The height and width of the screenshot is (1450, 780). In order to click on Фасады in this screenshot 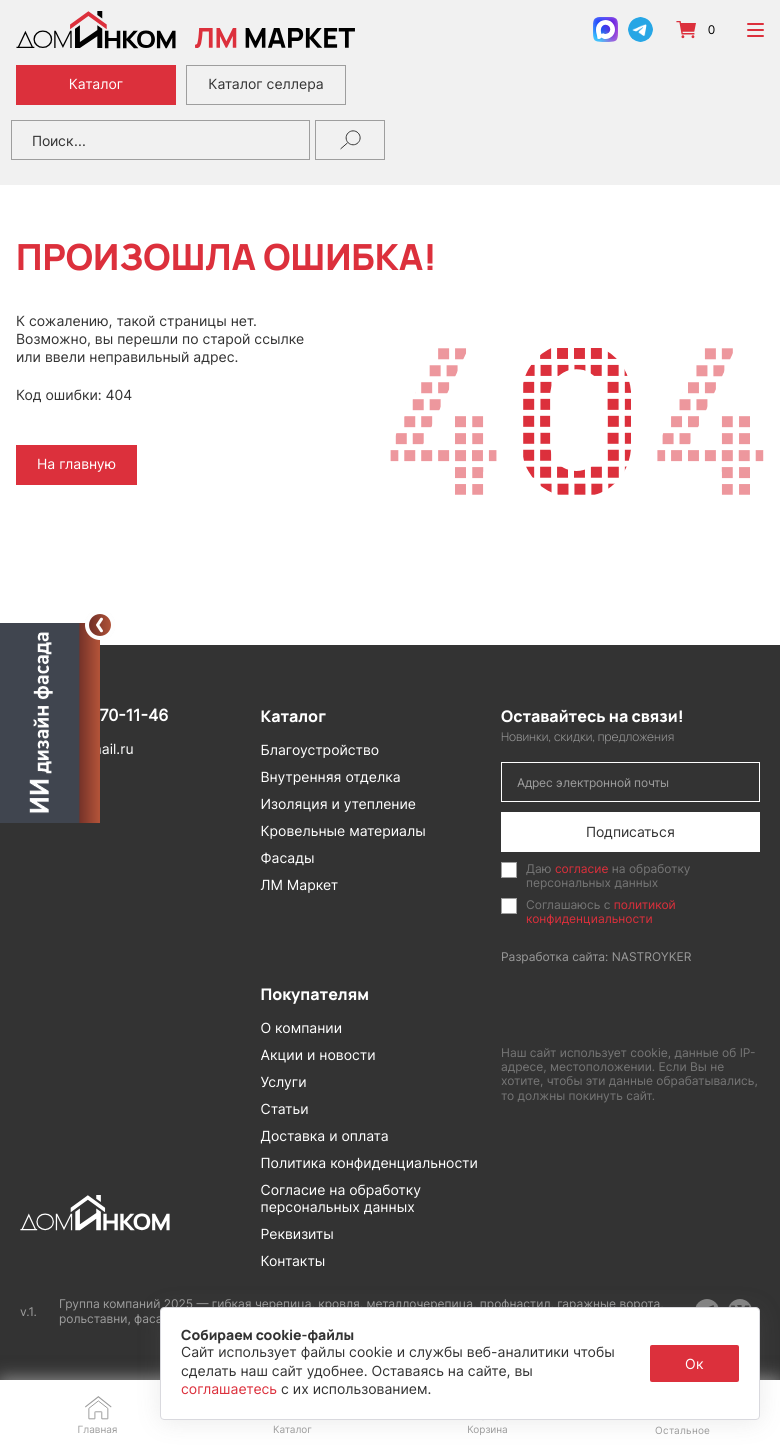, I will do `click(288, 858)`.